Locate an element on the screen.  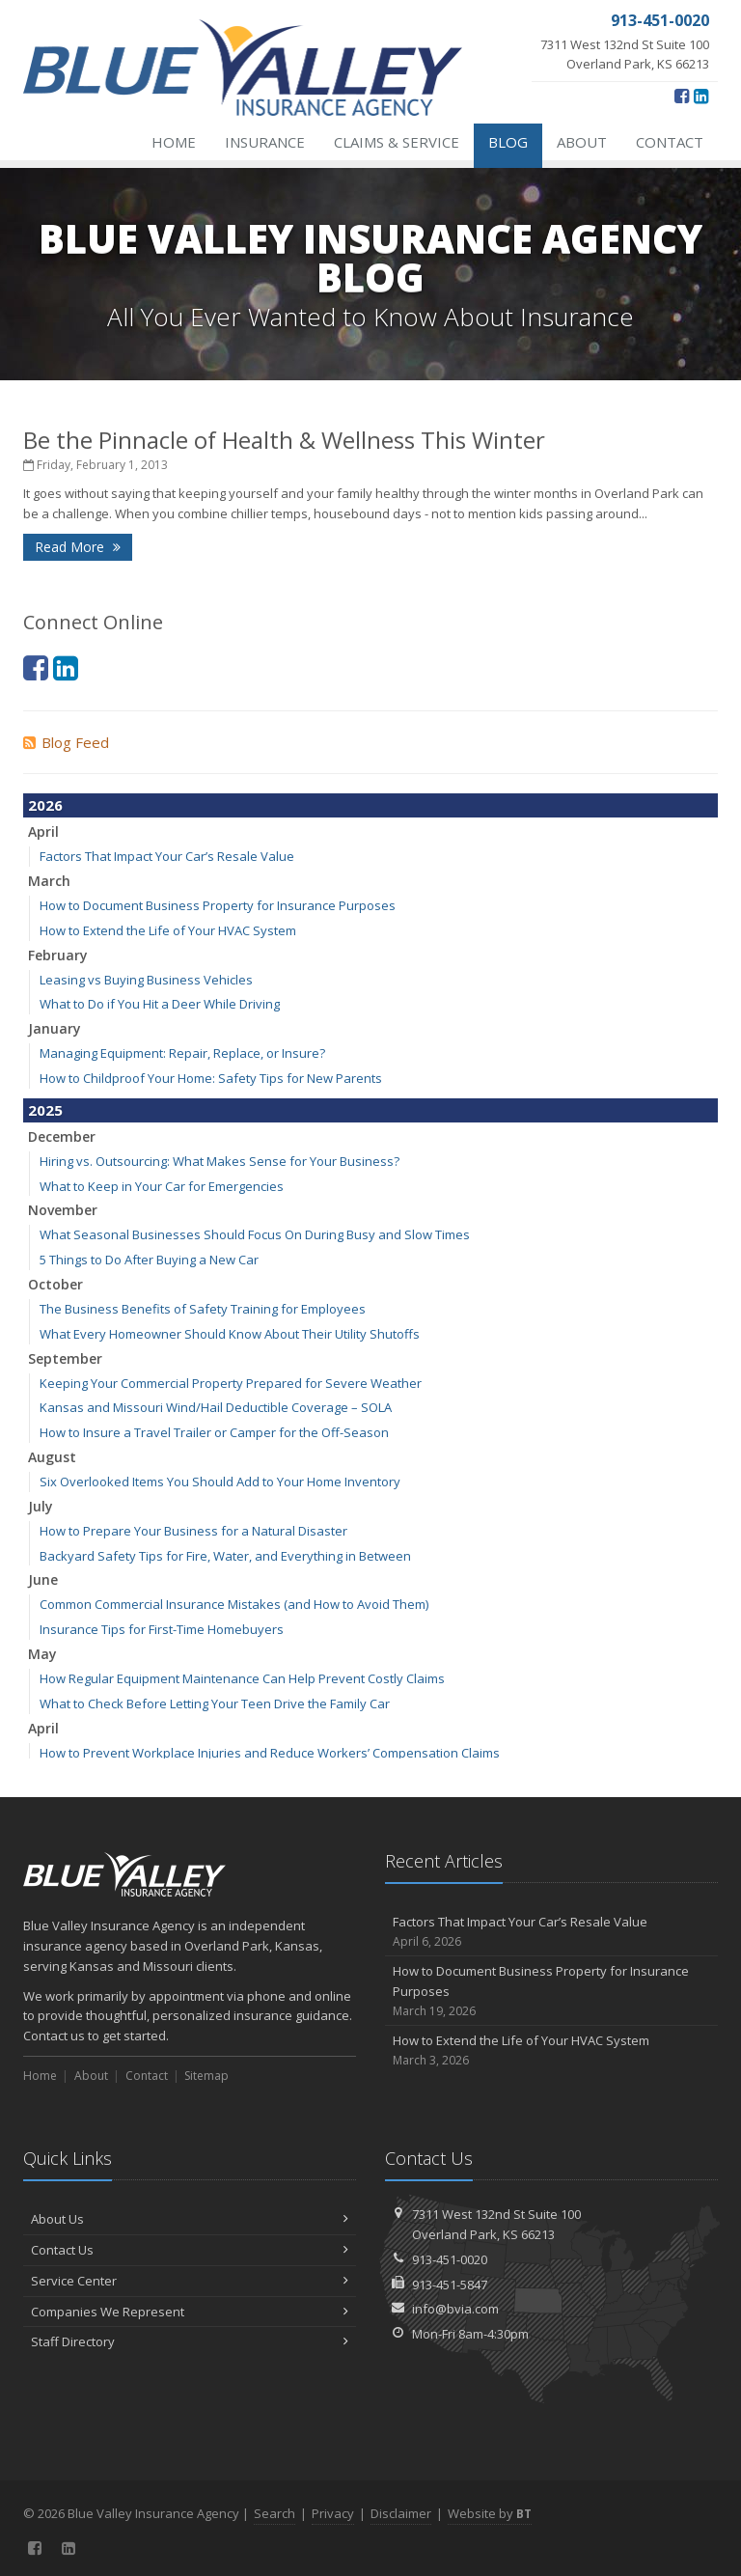
2026 is located at coordinates (45, 805).